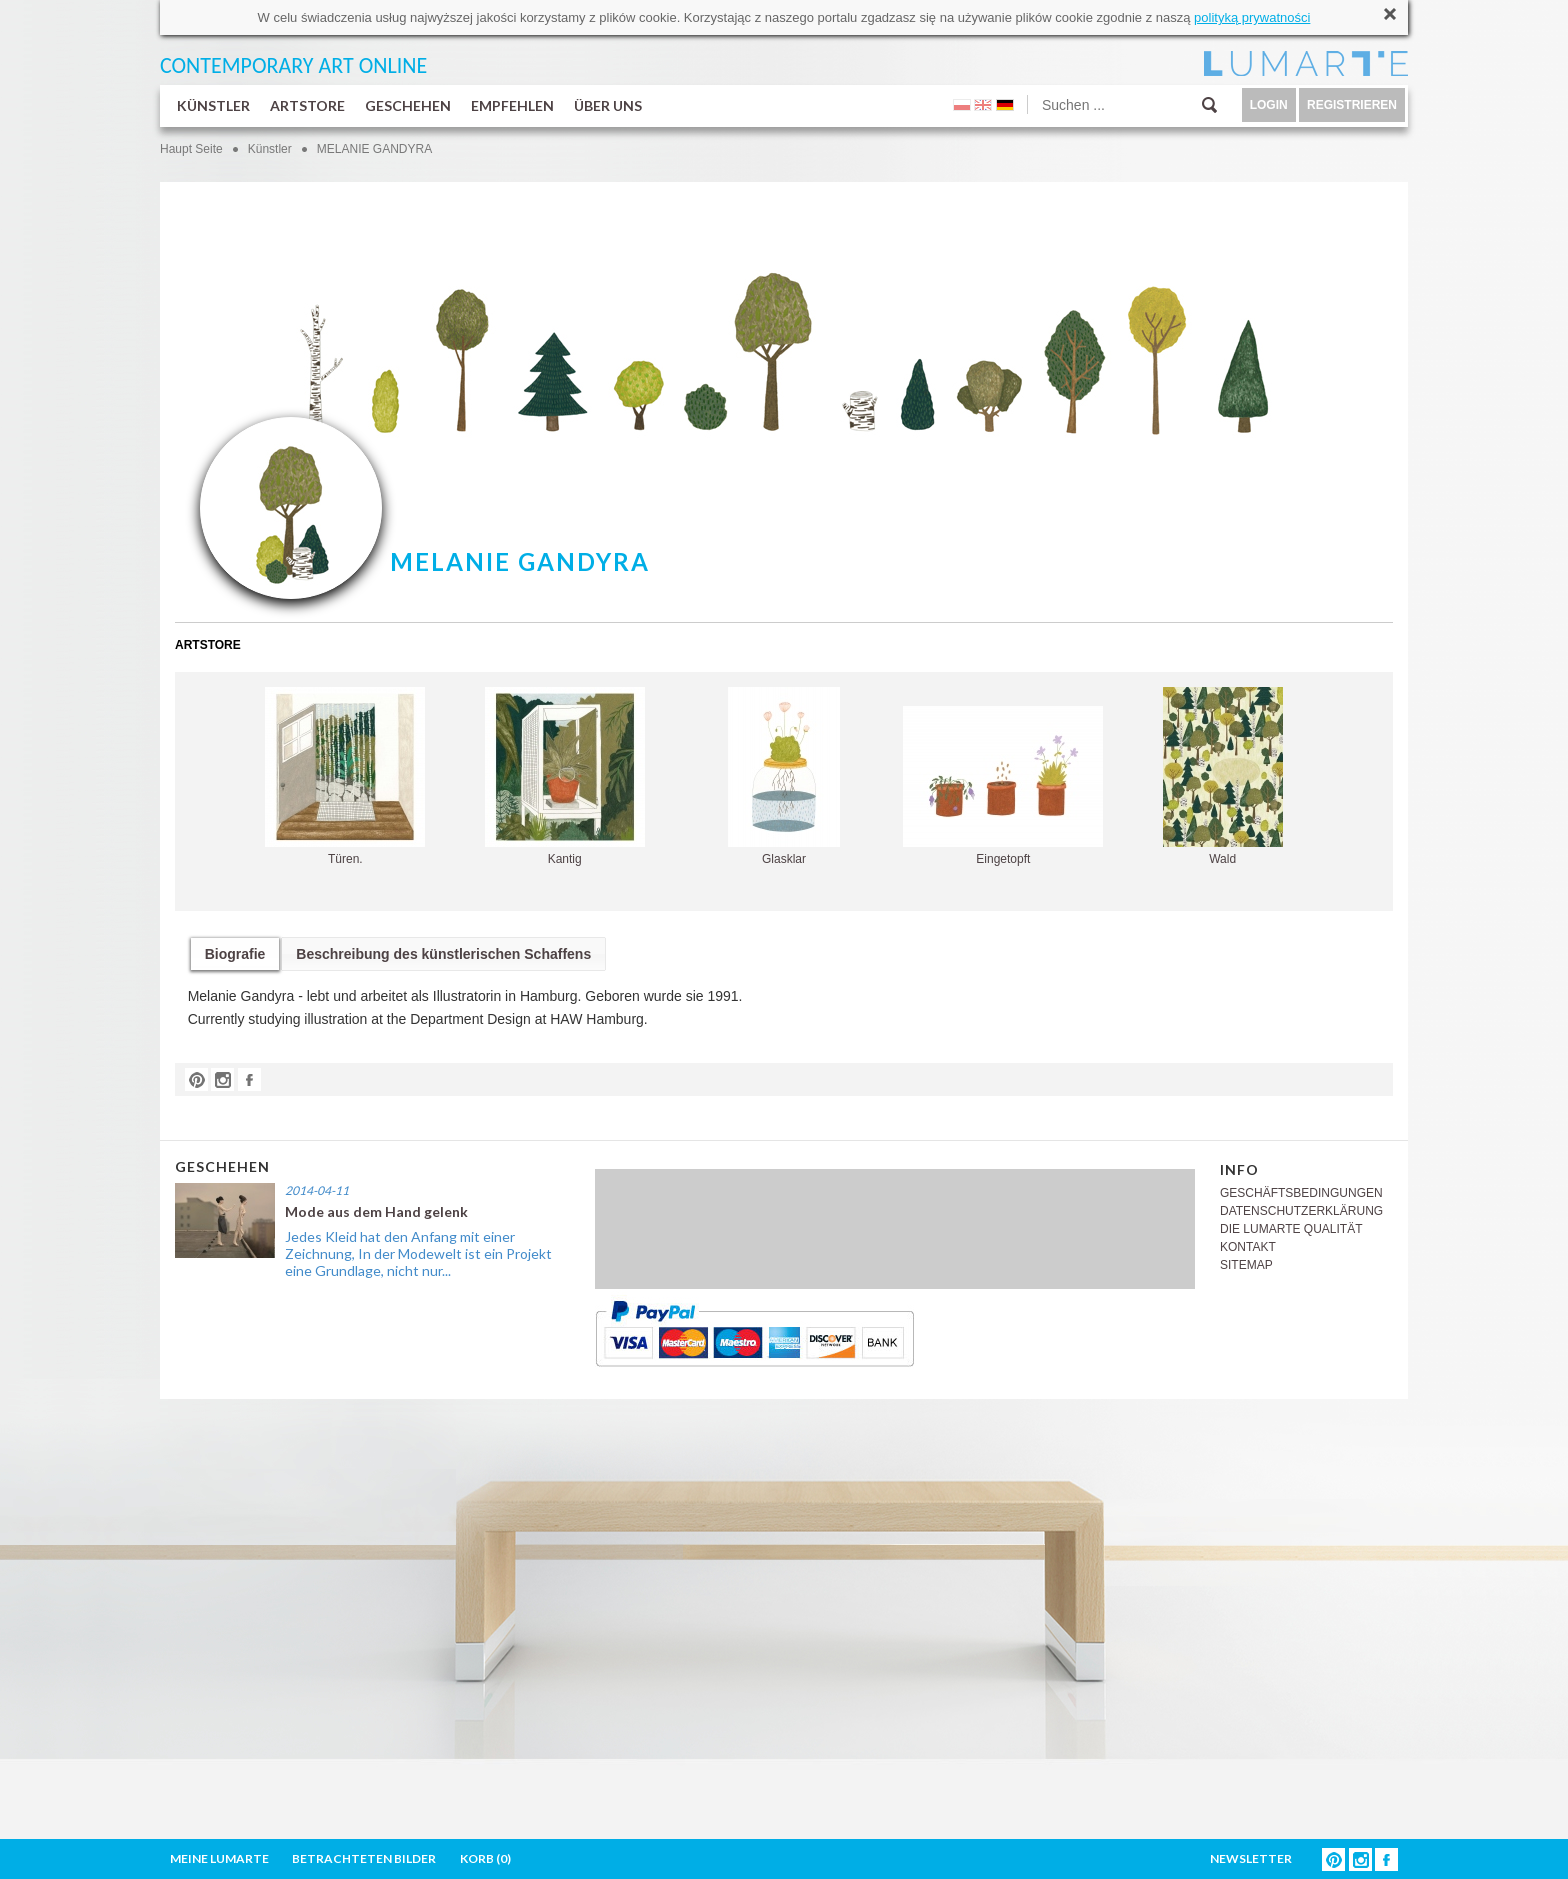 Image resolution: width=1568 pixels, height=1879 pixels. What do you see at coordinates (784, 776) in the screenshot?
I see `Glasklar` at bounding box center [784, 776].